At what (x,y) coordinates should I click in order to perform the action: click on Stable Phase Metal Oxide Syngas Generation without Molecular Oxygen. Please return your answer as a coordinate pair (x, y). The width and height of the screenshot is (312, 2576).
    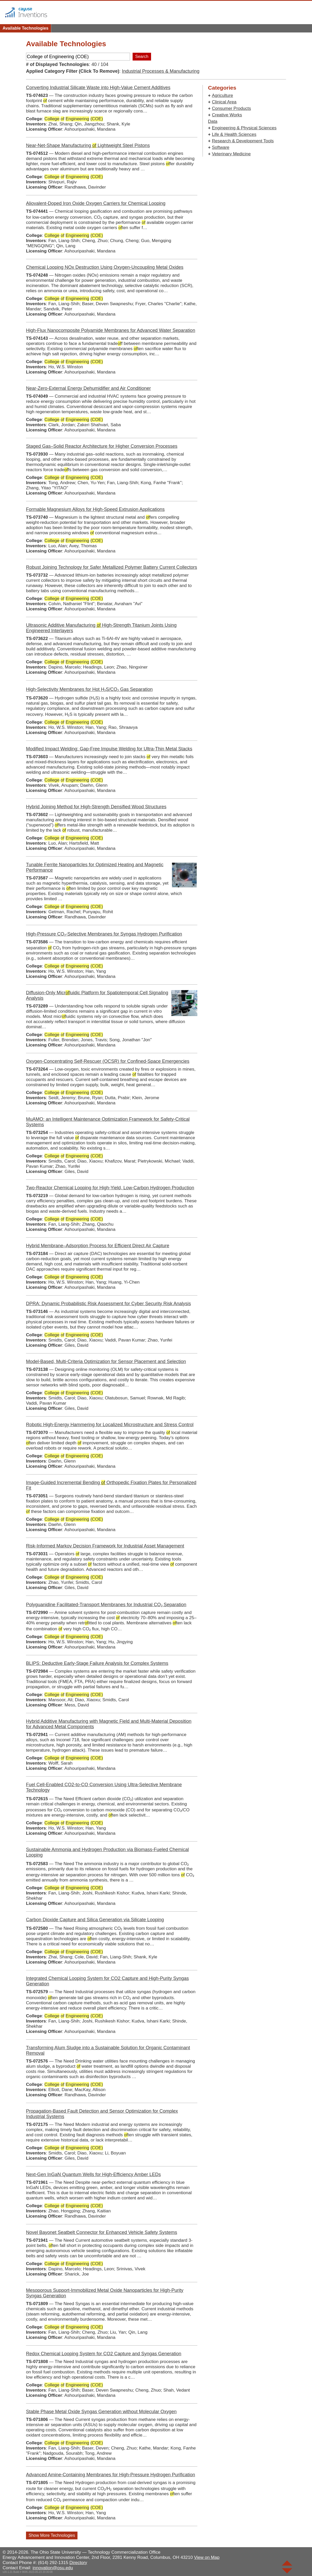
    Looking at the image, I should click on (101, 2411).